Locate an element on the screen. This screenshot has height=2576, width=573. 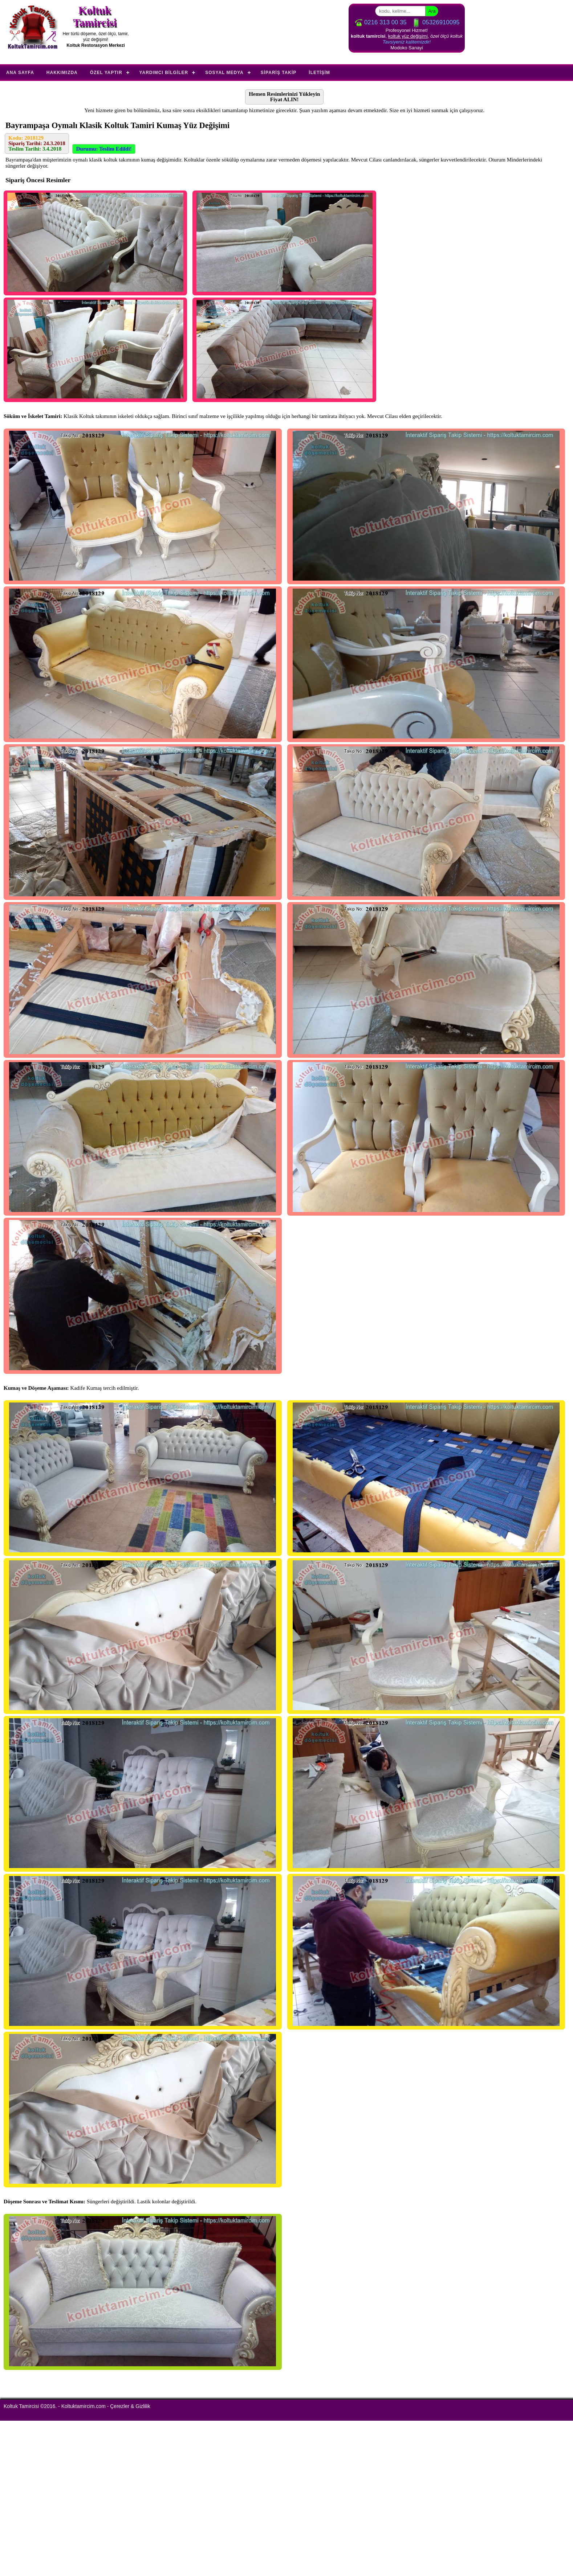
Özel Yaptır is located at coordinates (106, 72).